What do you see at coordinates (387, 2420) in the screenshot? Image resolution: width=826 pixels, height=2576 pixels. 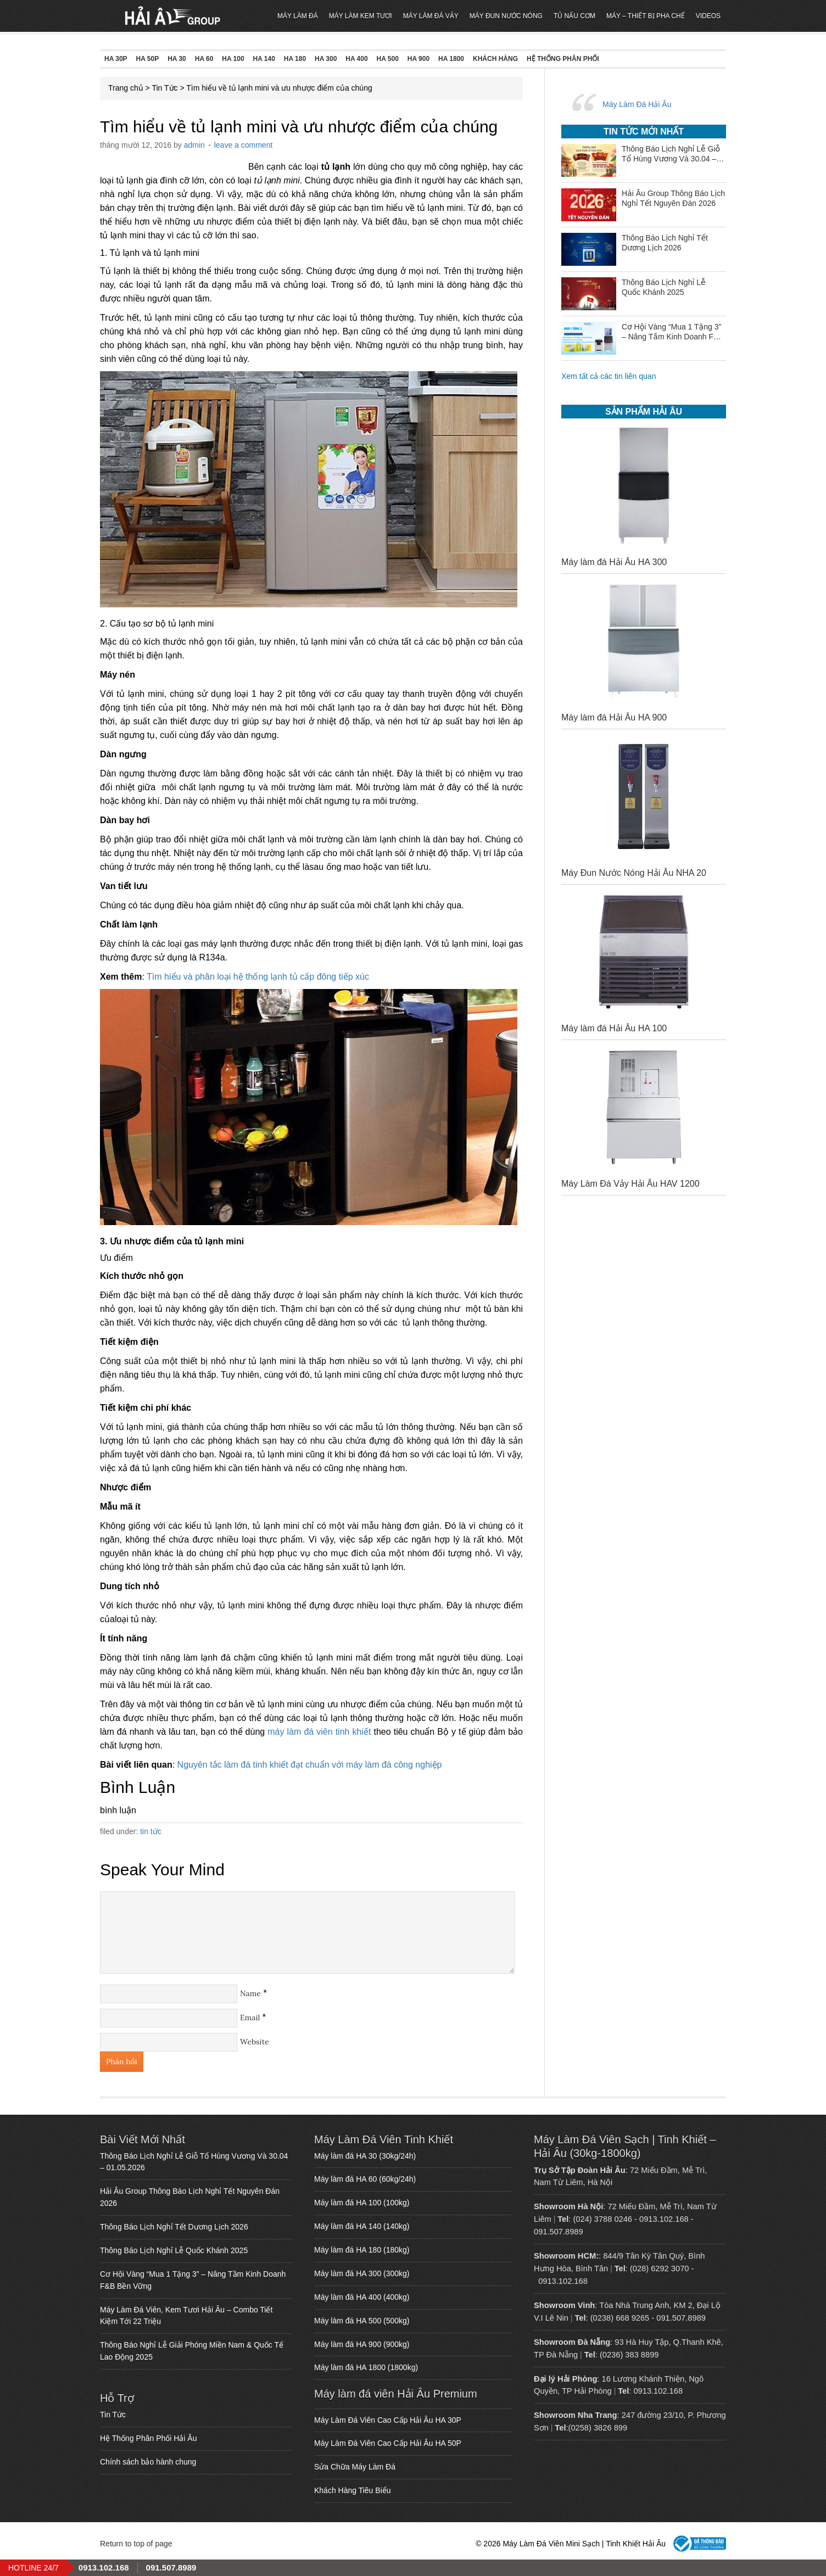 I see `Máy Làm Đá Viên Cao Cấp Hải Âu HA 30P` at bounding box center [387, 2420].